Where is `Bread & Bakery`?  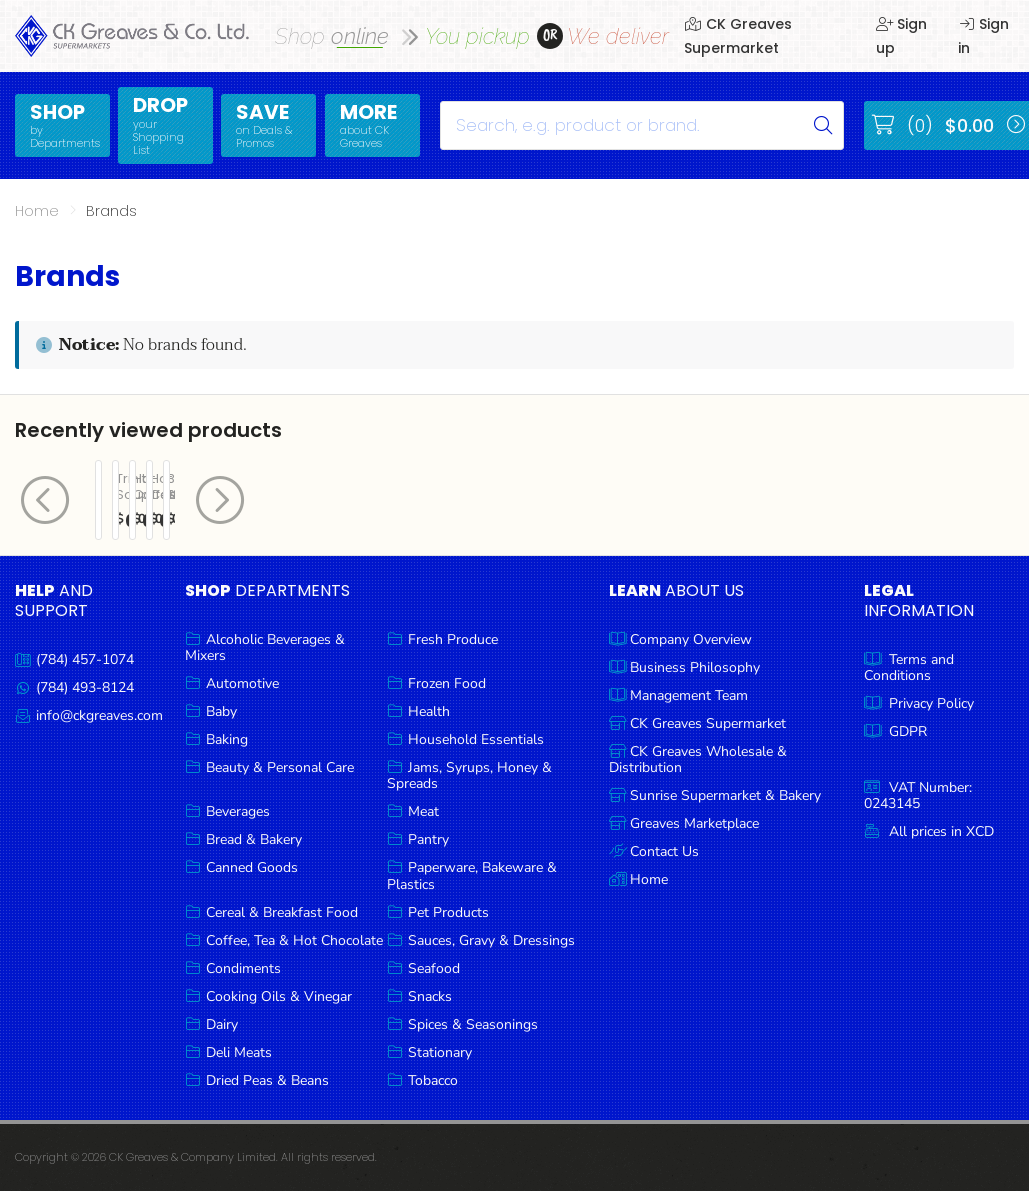 Bread & Bakery is located at coordinates (254, 839).